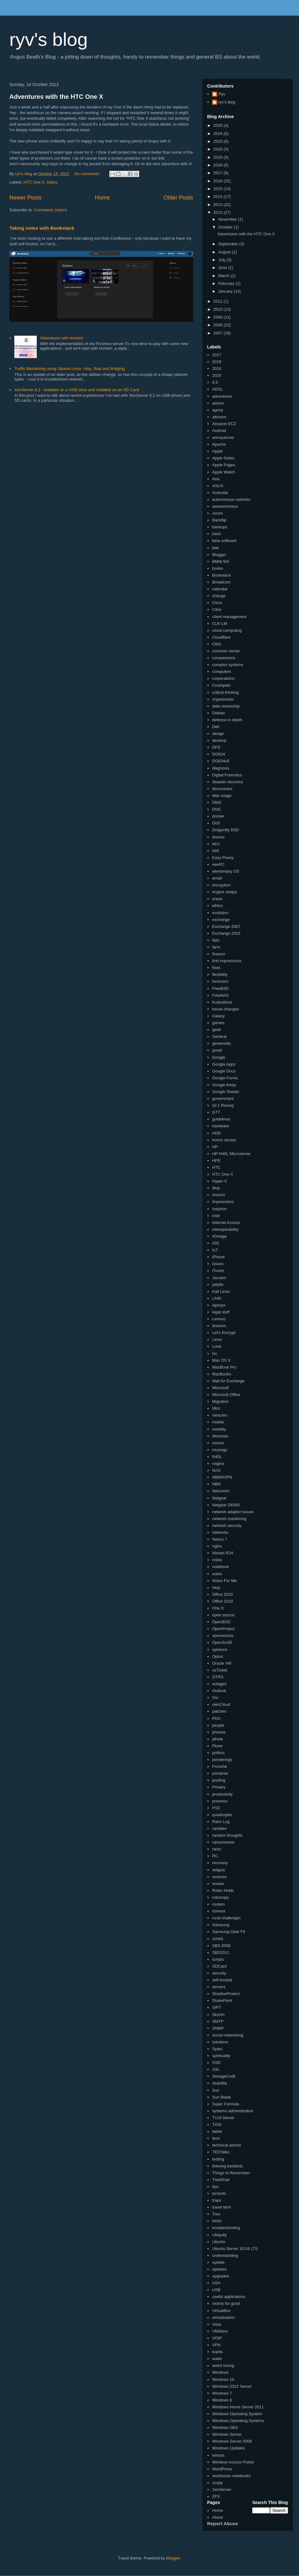  I want to click on Skyrim, so click(218, 2014).